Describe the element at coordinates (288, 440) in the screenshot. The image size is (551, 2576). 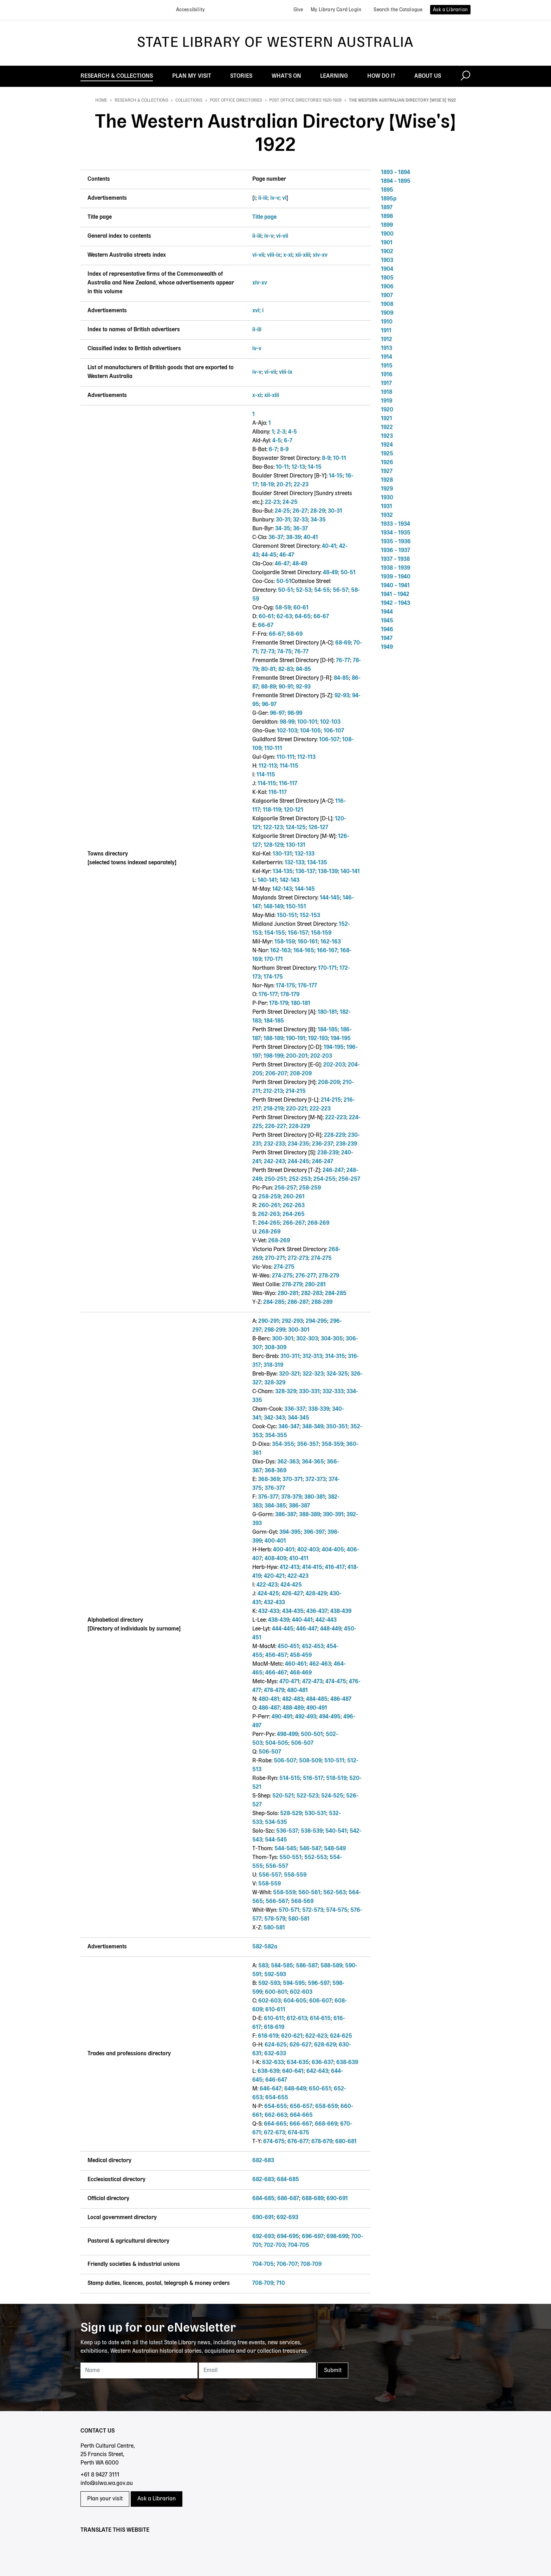
I see `6-7` at that location.